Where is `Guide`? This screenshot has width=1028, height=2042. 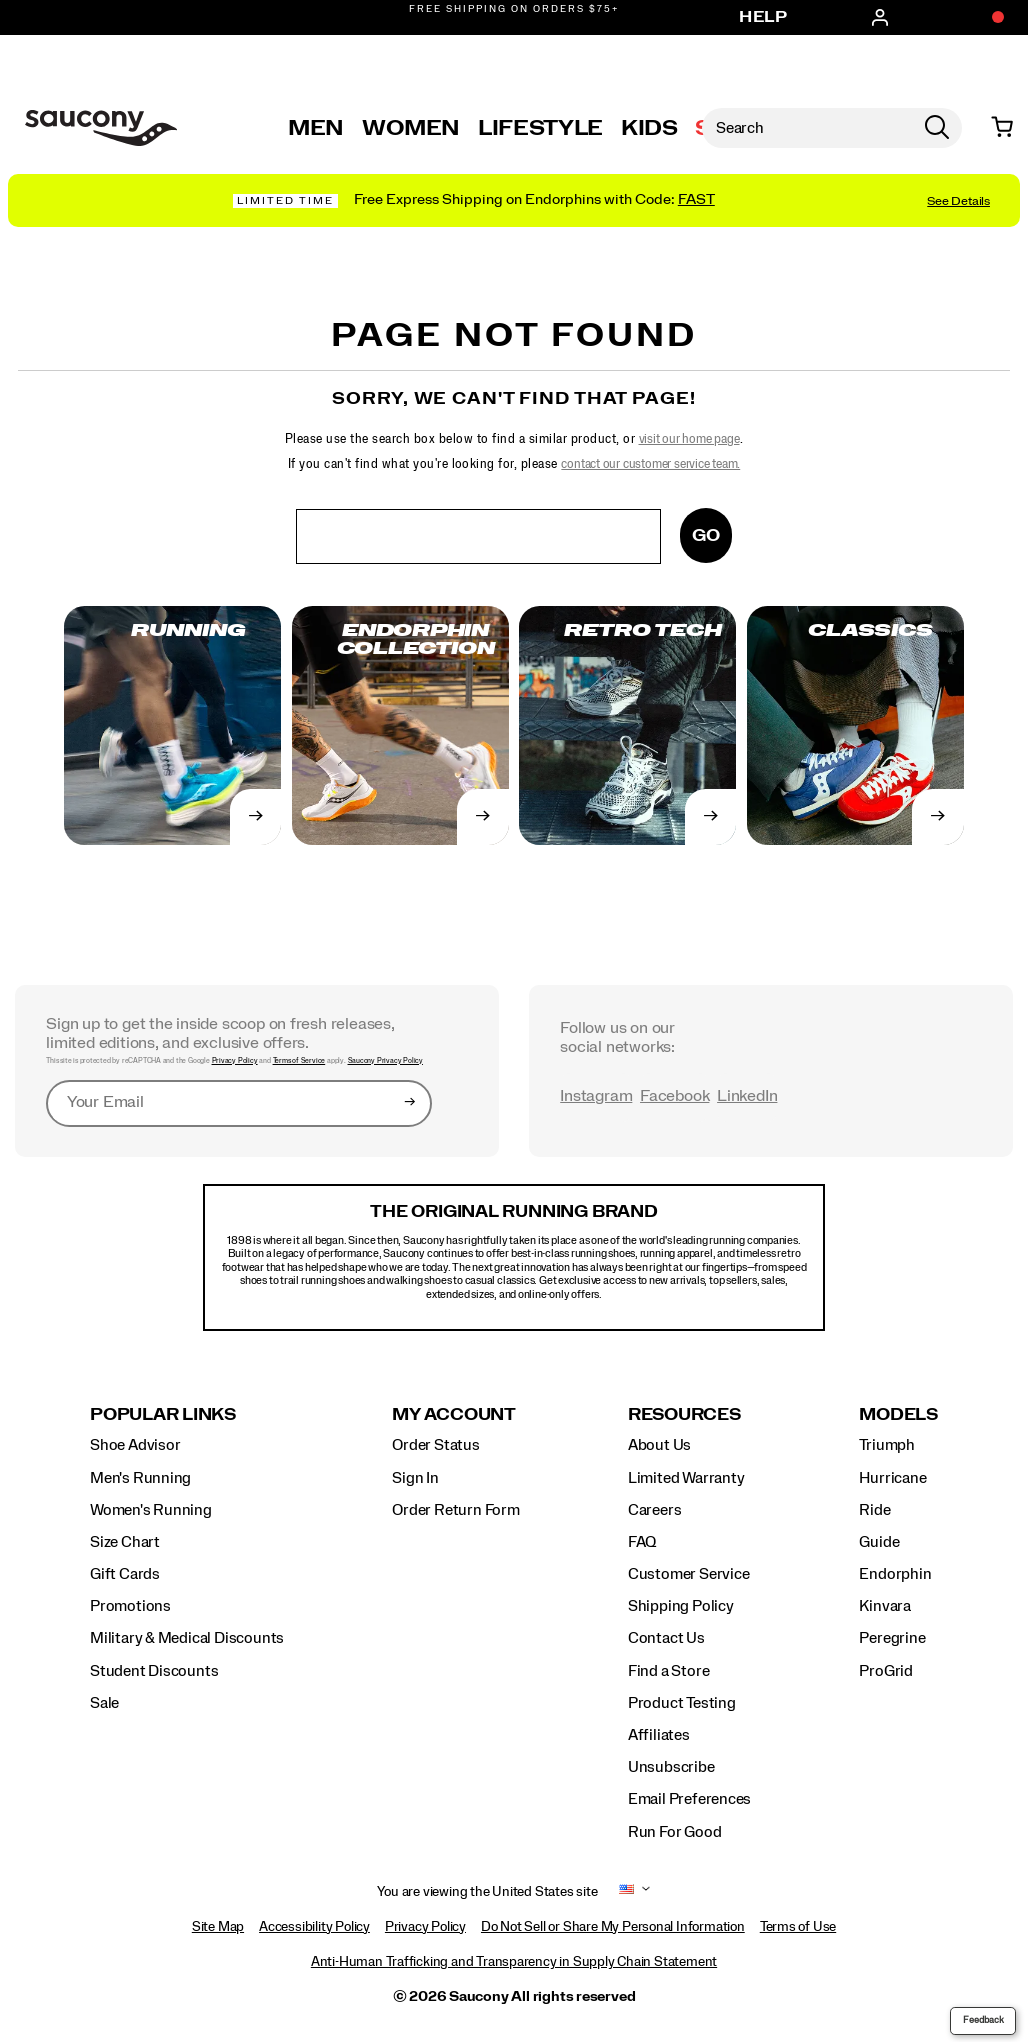 Guide is located at coordinates (879, 1542).